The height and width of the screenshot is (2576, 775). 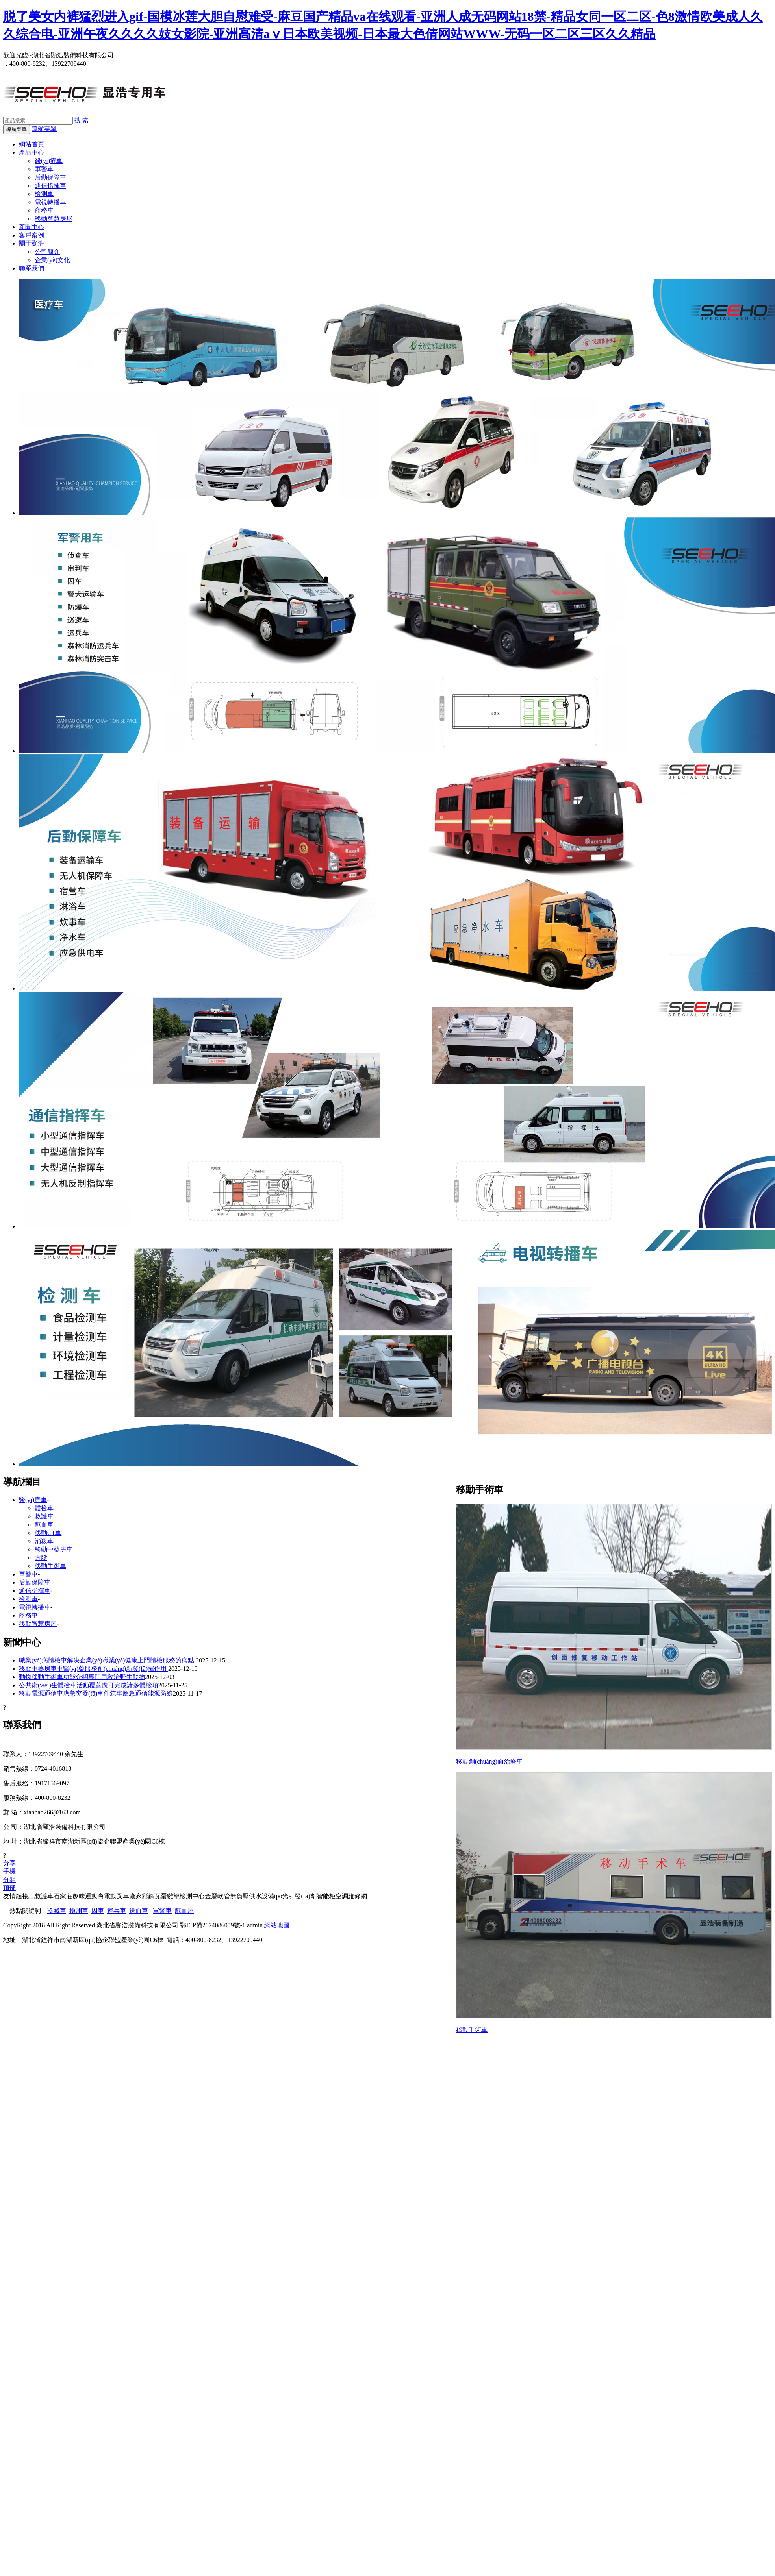 What do you see at coordinates (31, 227) in the screenshot?
I see `新聞中心` at bounding box center [31, 227].